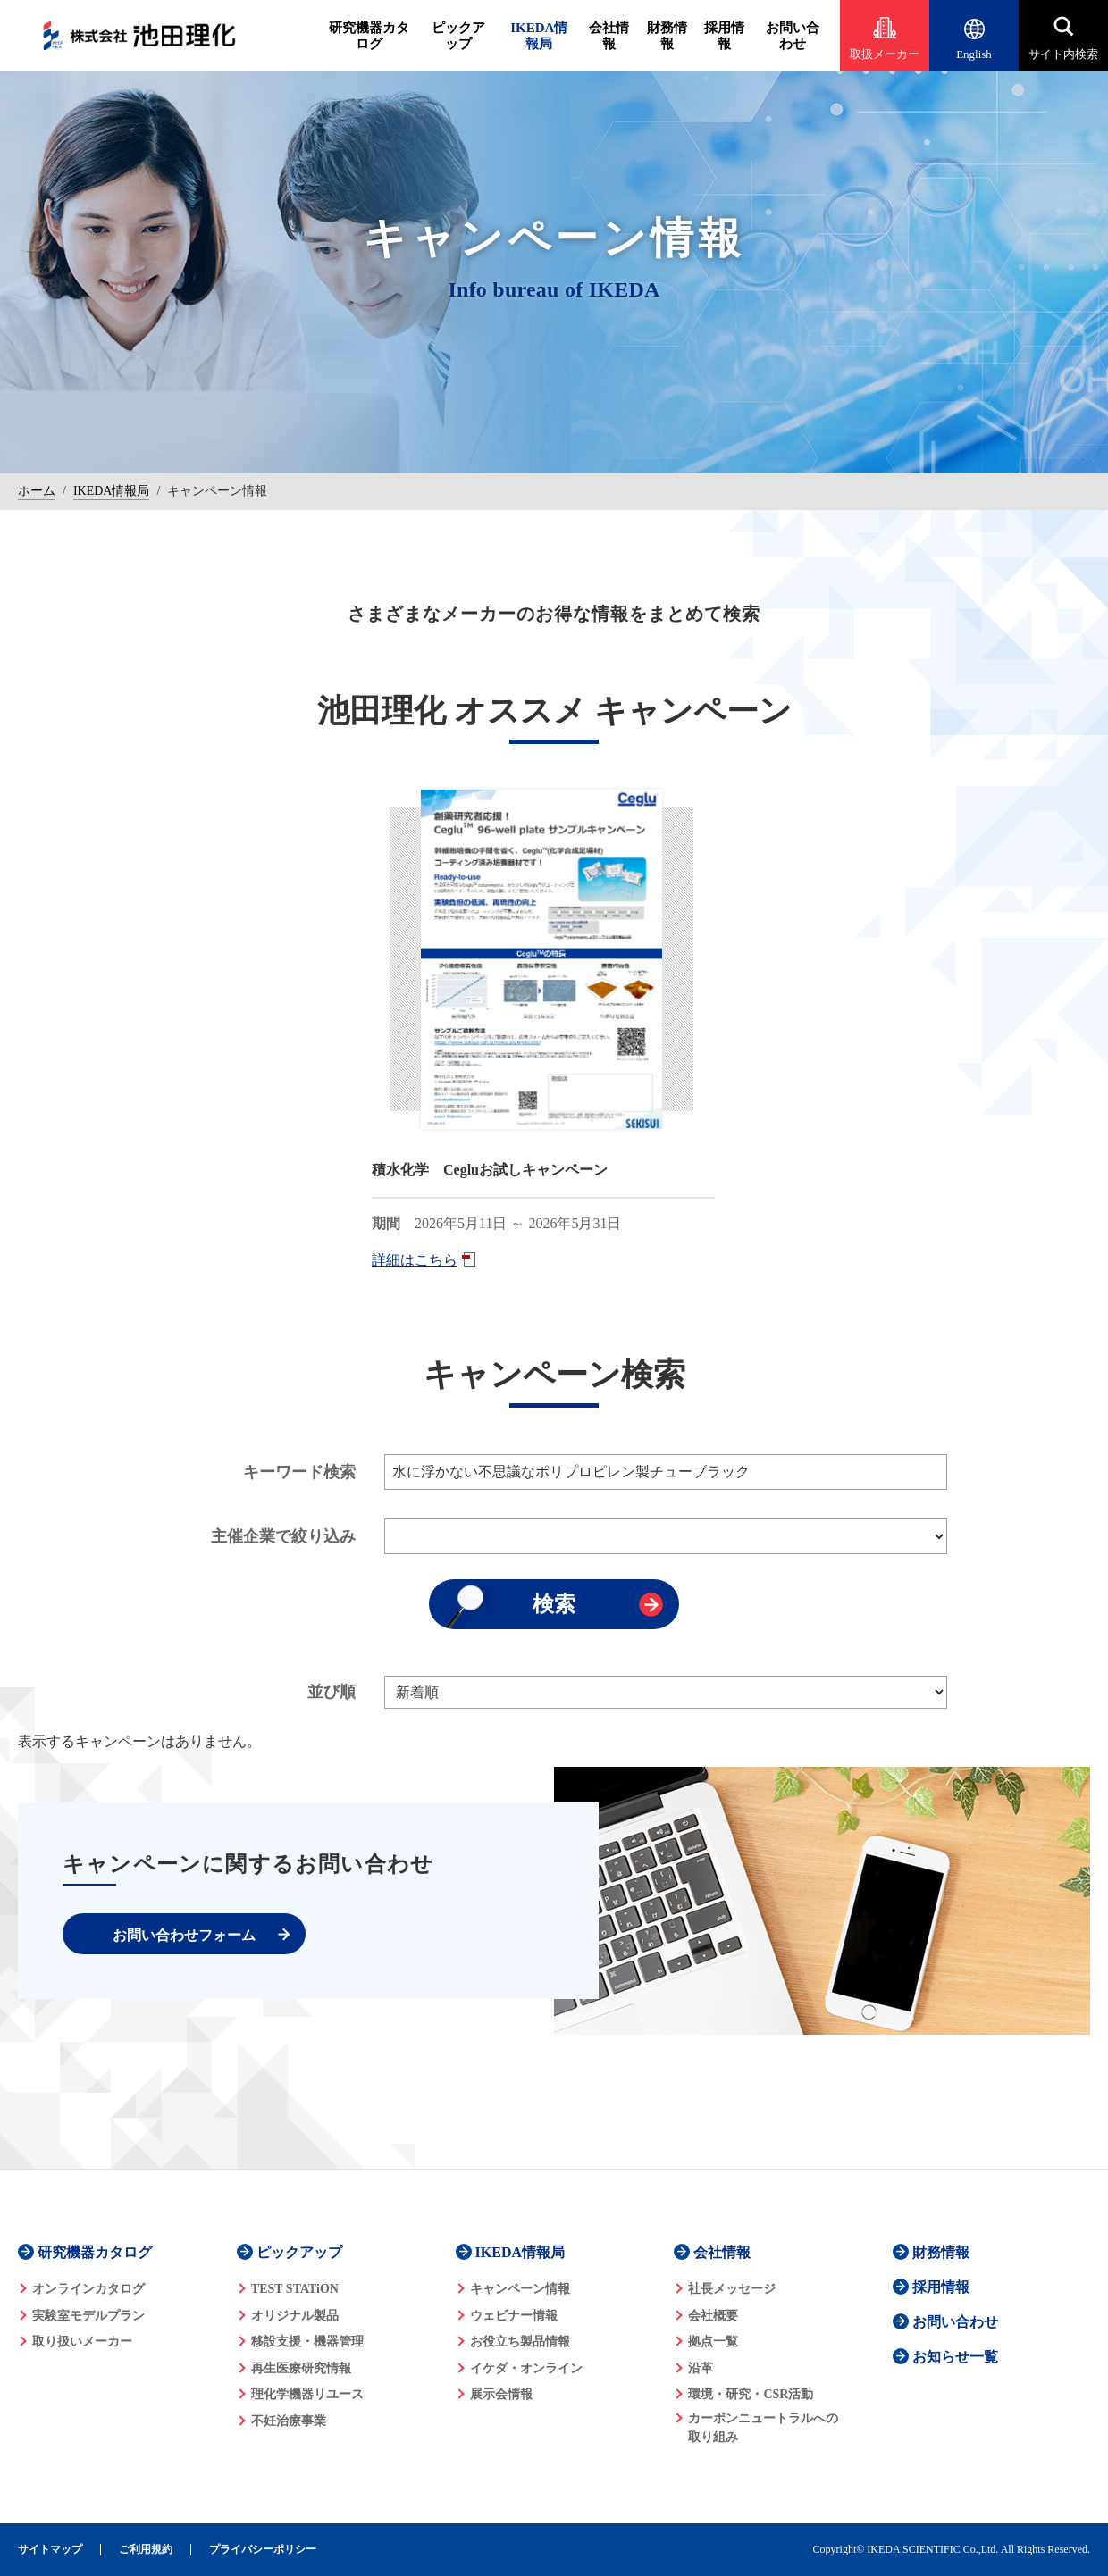 The image size is (1108, 2576). What do you see at coordinates (262, 2549) in the screenshot?
I see `プライバシーポリシー` at bounding box center [262, 2549].